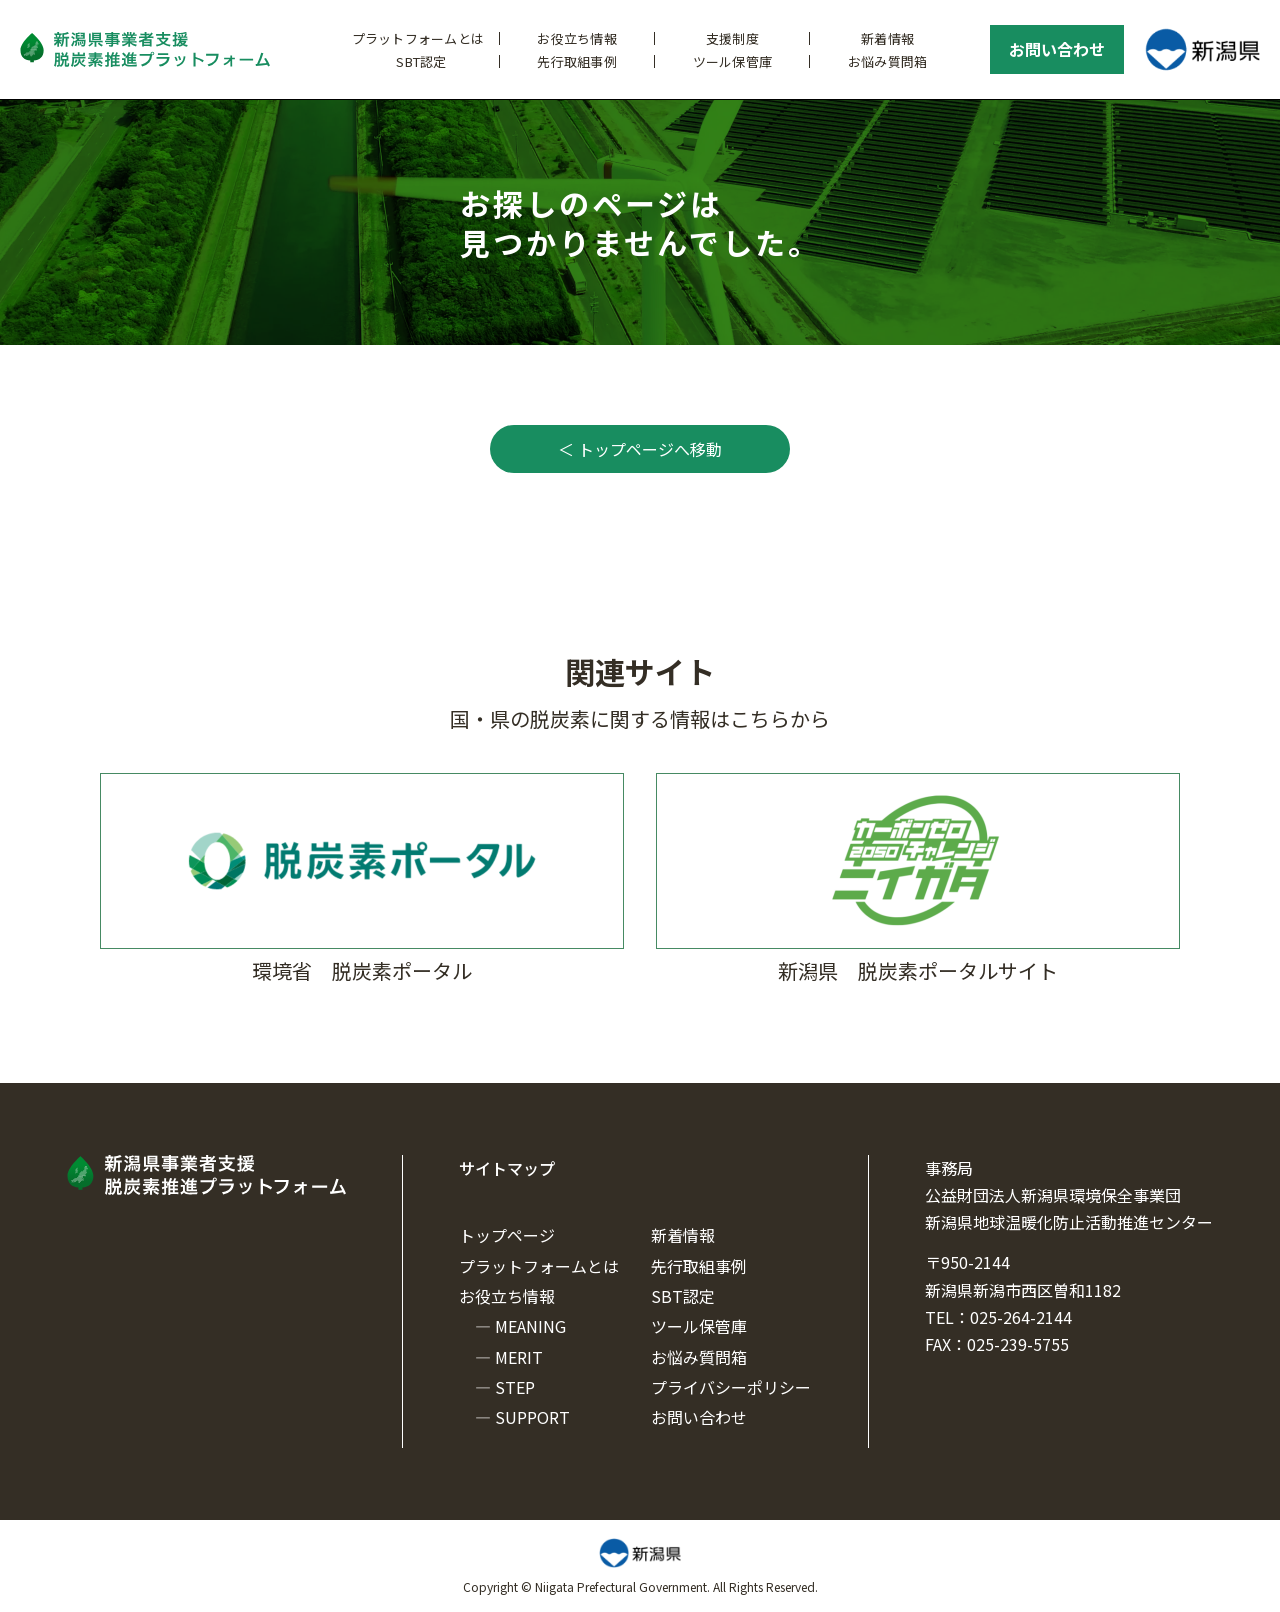 This screenshot has height=1612, width=1280. I want to click on プラットフォームとは, so click(418, 38).